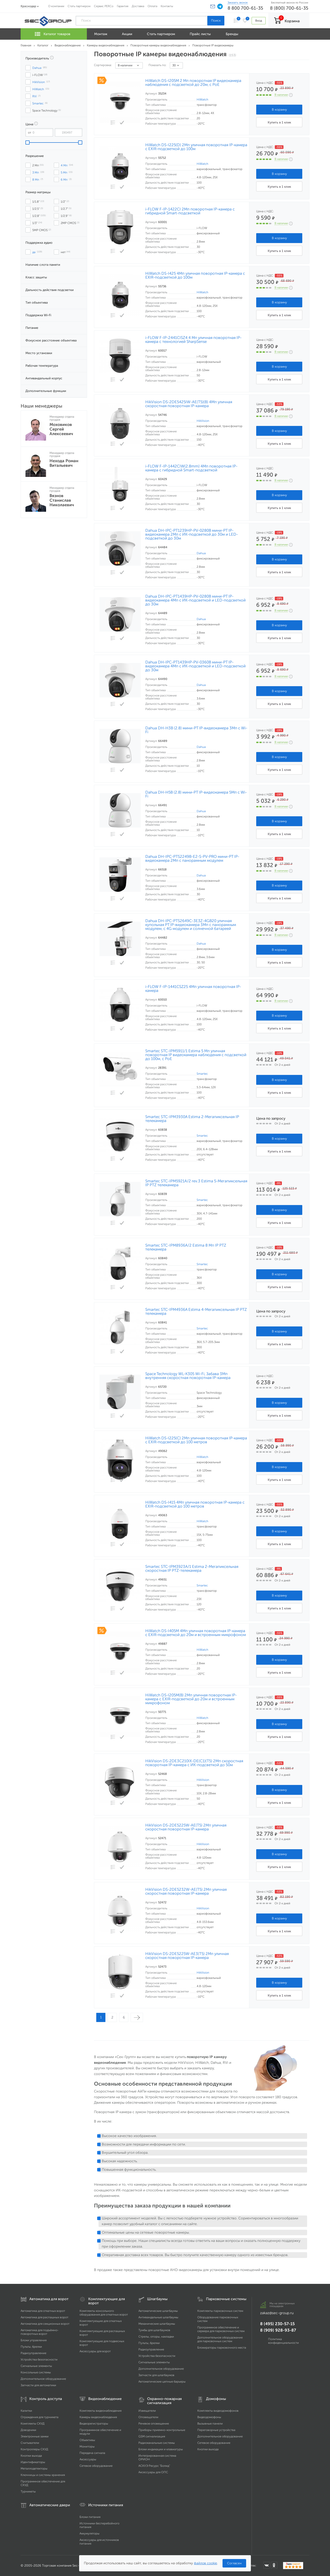 This screenshot has height=2576, width=330. Describe the element at coordinates (156, 2336) in the screenshot. I see `Стрелы, опоры, накладки` at that location.